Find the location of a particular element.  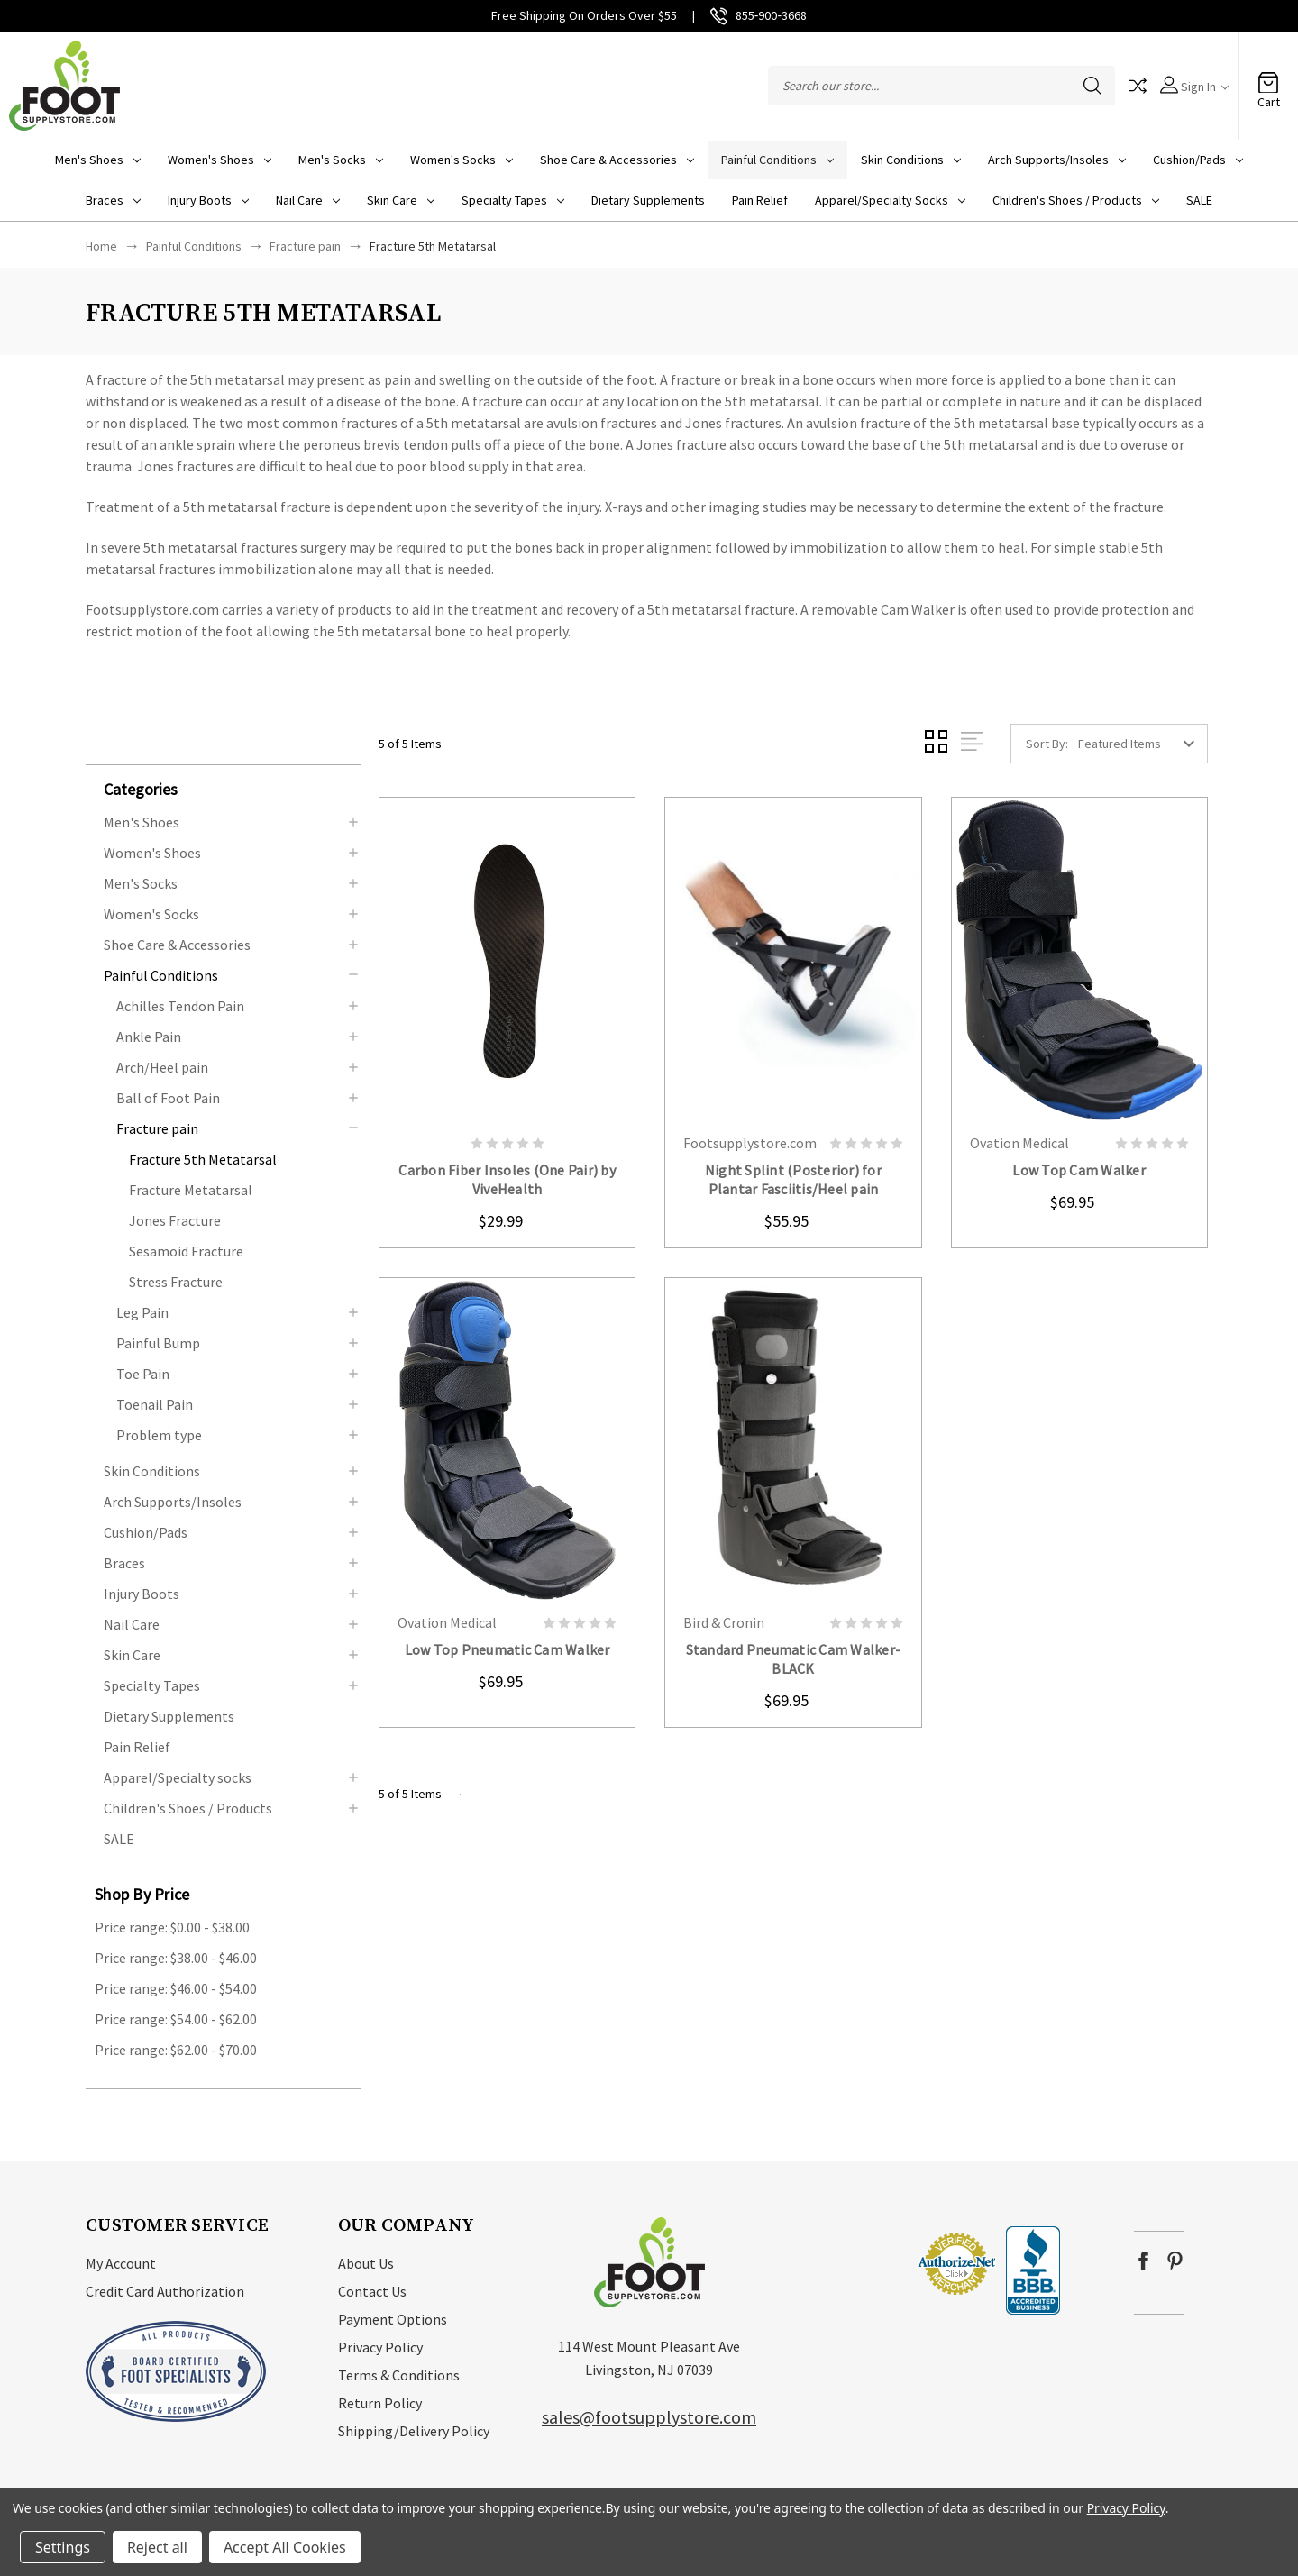

facebook is located at coordinates (1143, 2261).